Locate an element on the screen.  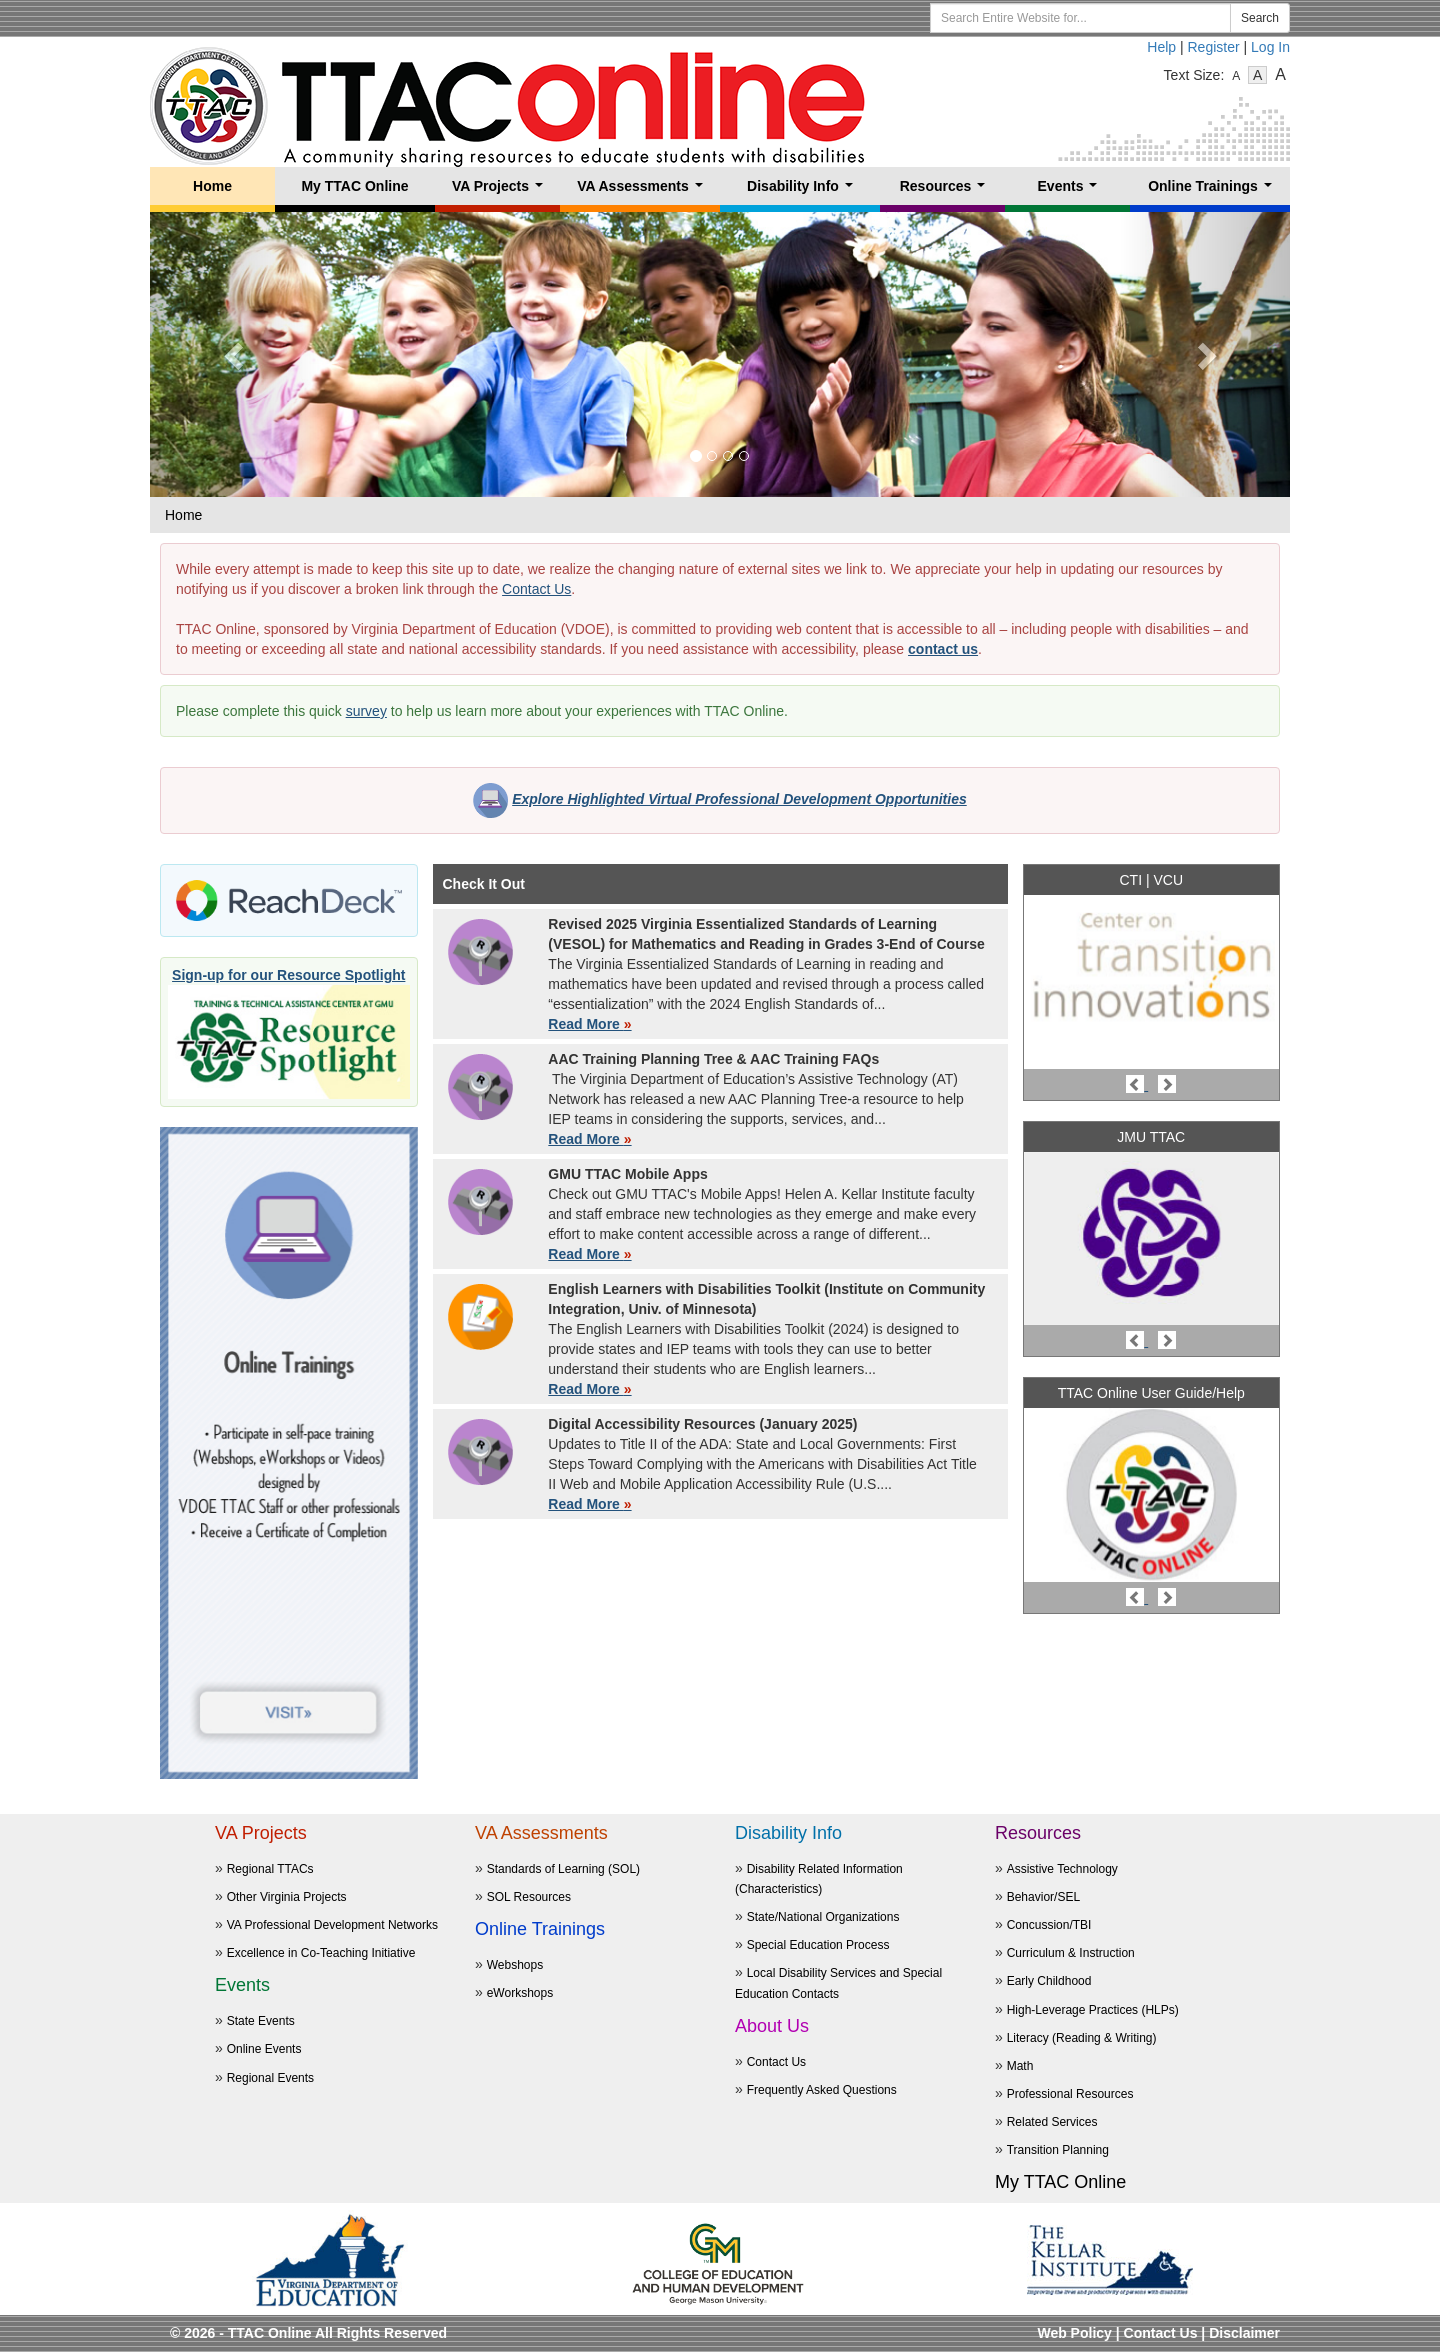
Excellence in Co-Teaching Initiative is located at coordinates (321, 1953).